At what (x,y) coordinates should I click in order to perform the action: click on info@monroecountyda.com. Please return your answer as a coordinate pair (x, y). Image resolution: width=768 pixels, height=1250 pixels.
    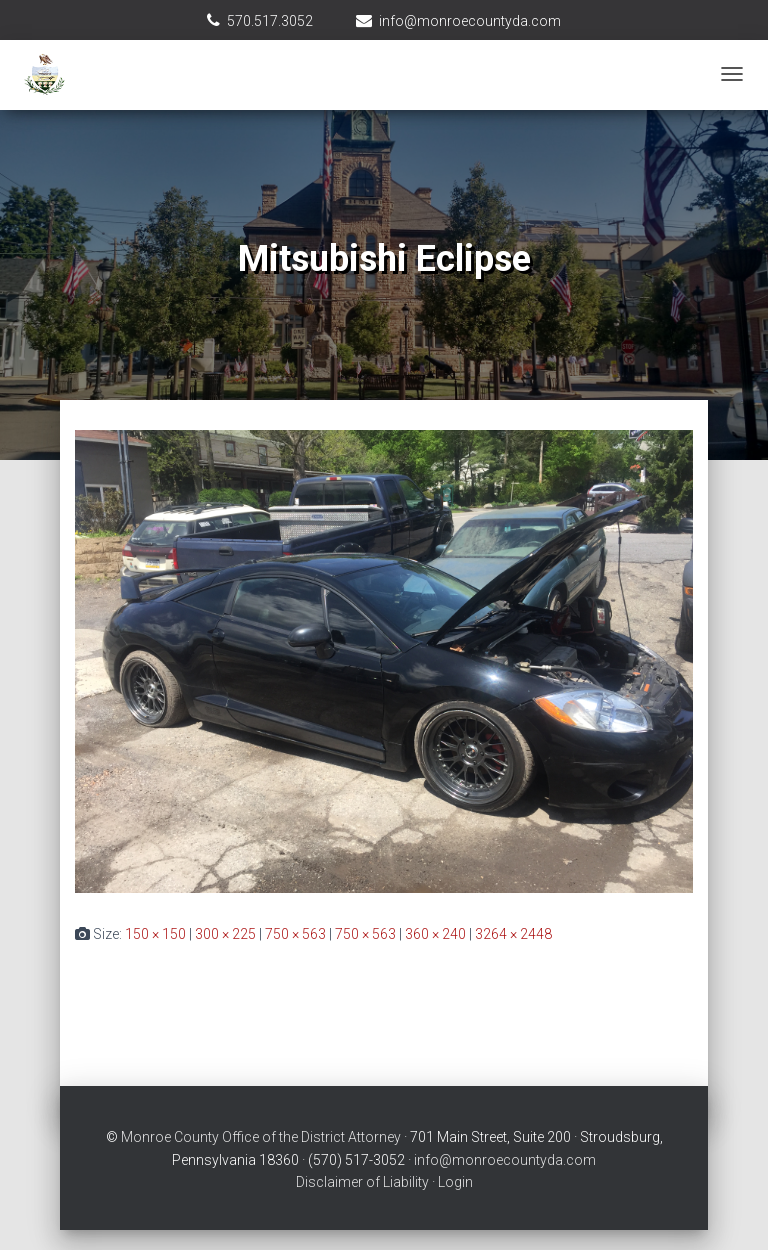
    Looking at the image, I should click on (470, 21).